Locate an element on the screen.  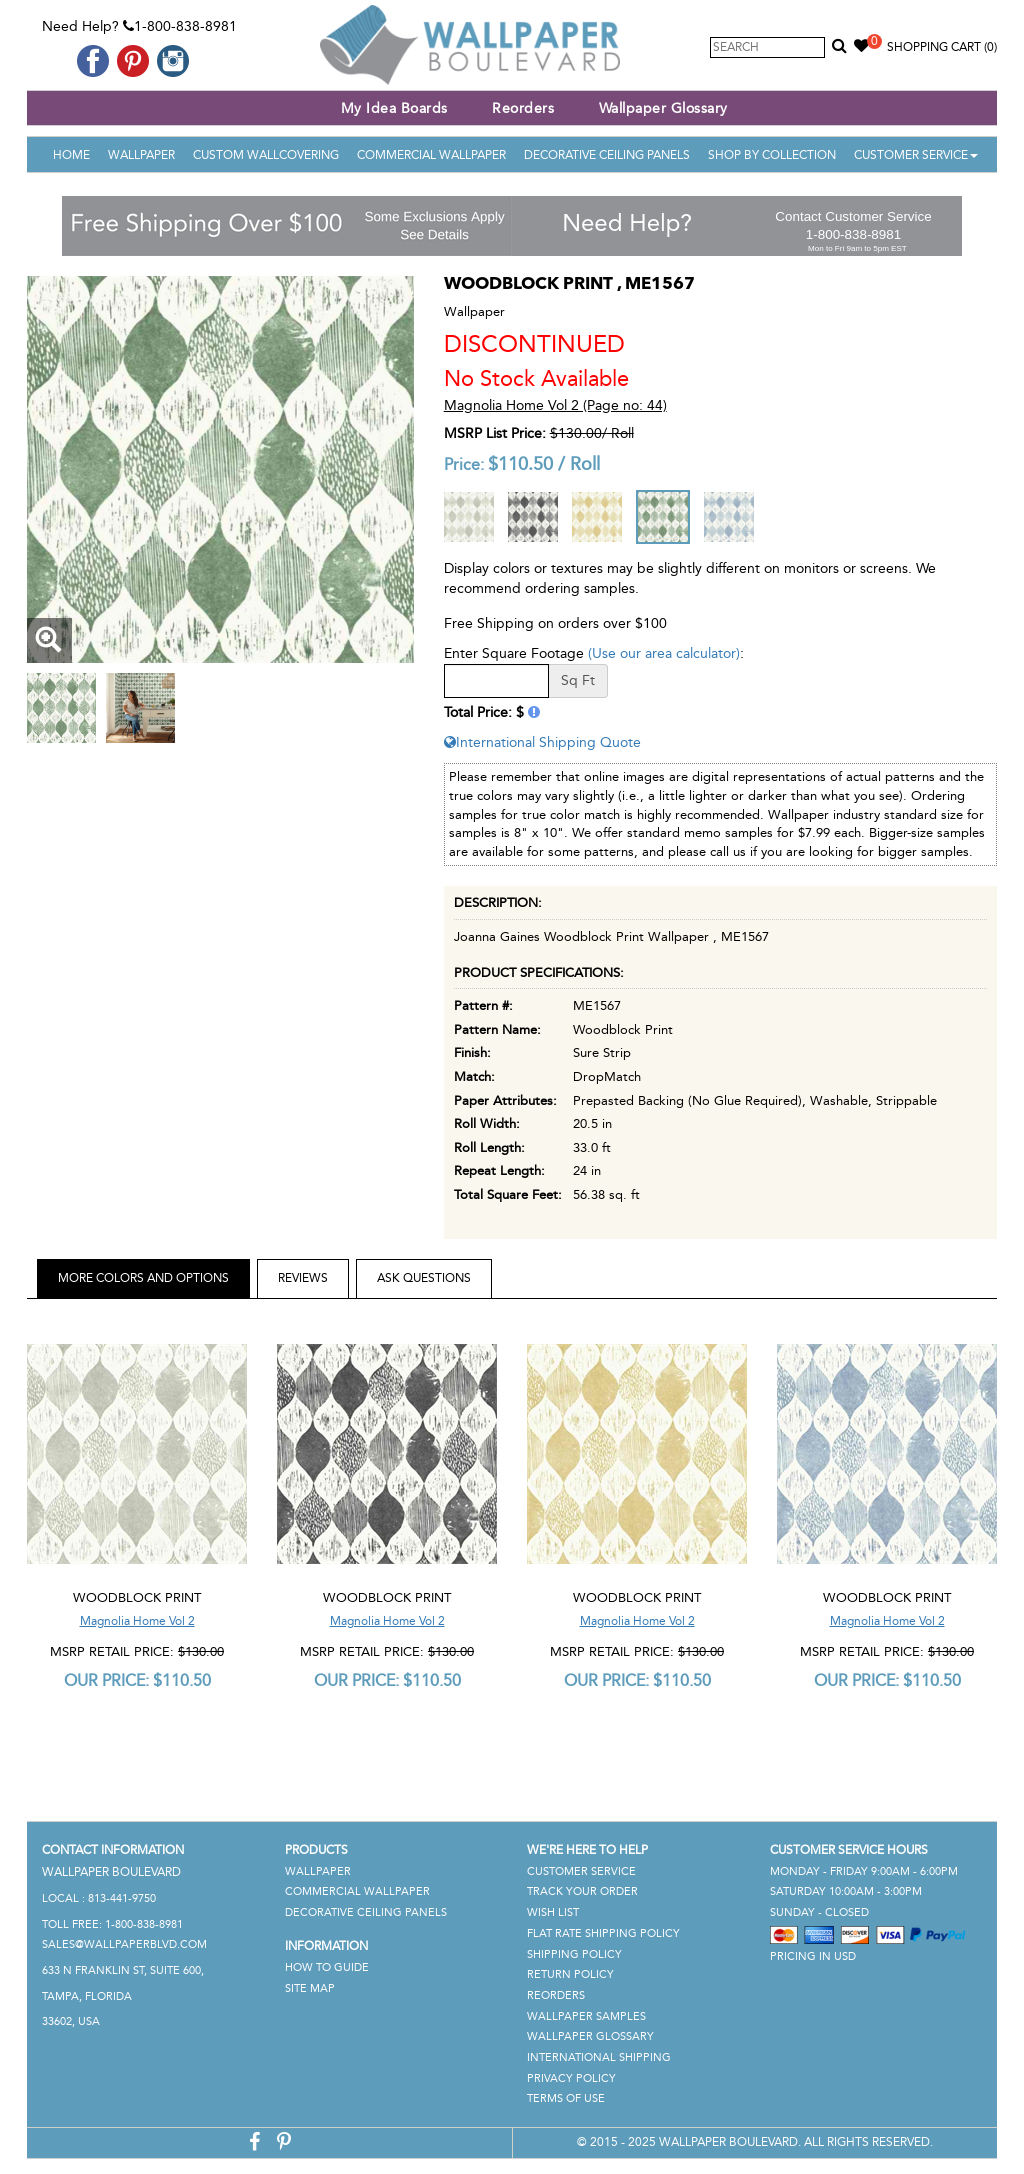
Customer Service is located at coordinates (916, 155).